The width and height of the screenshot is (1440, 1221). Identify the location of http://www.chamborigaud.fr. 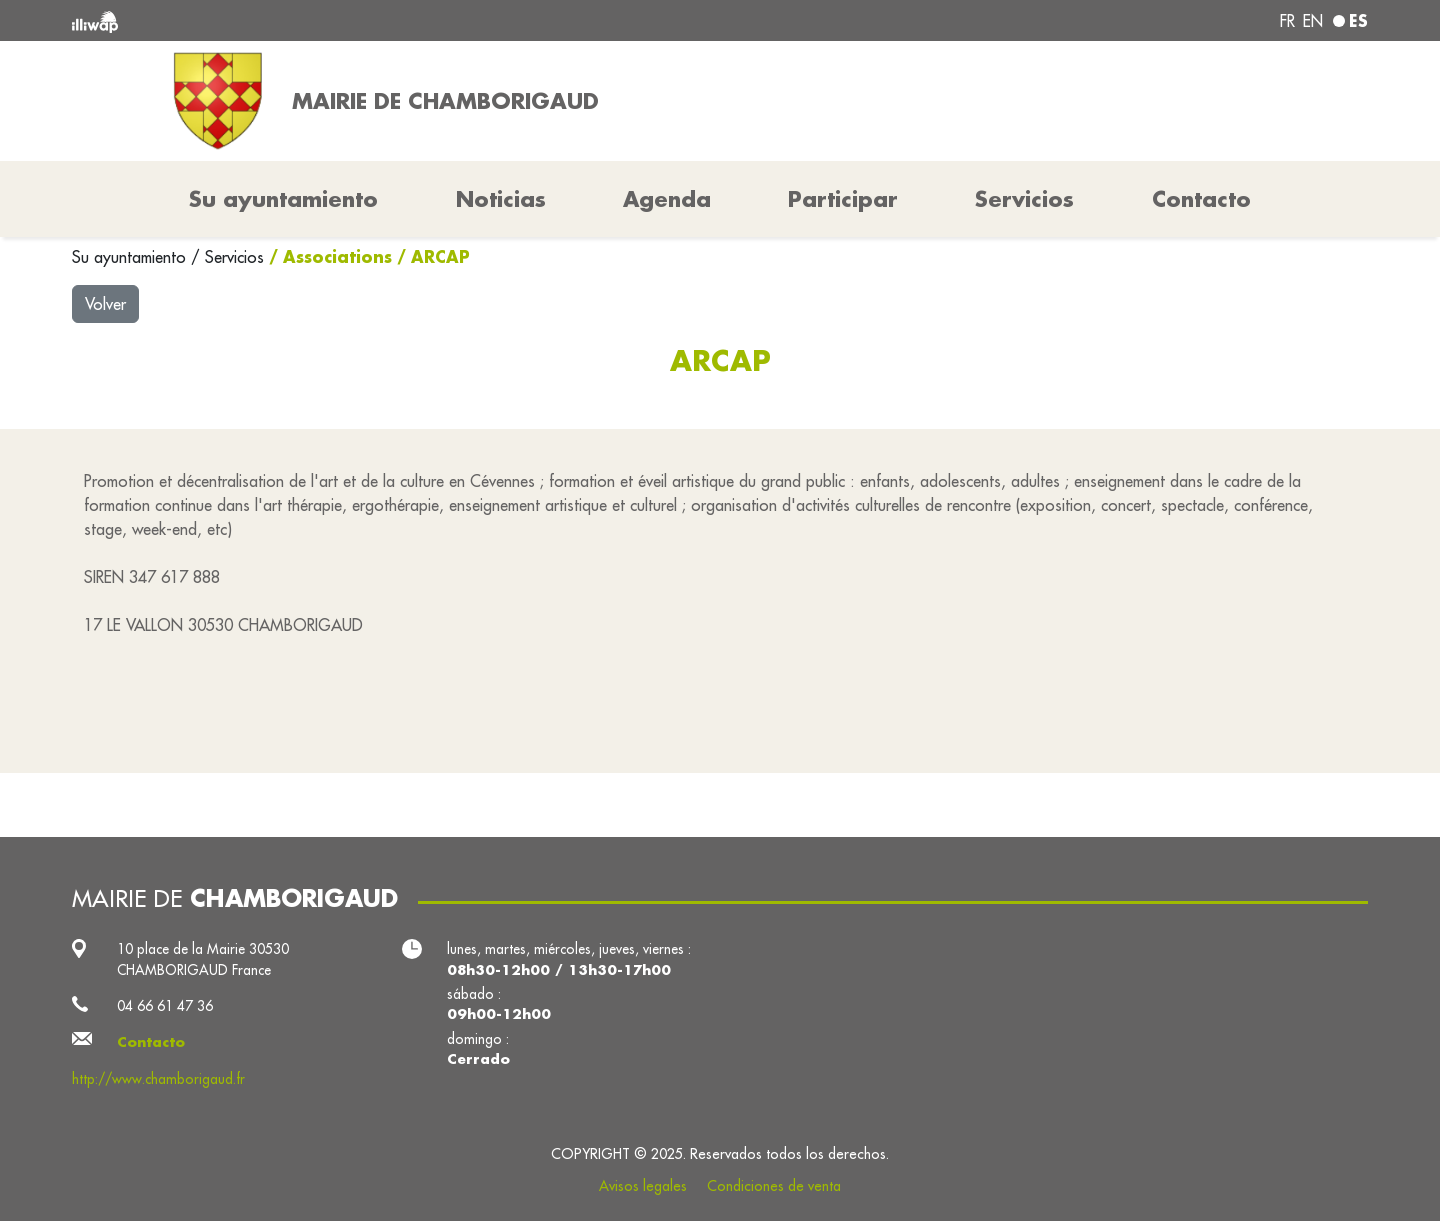
(158, 1079).